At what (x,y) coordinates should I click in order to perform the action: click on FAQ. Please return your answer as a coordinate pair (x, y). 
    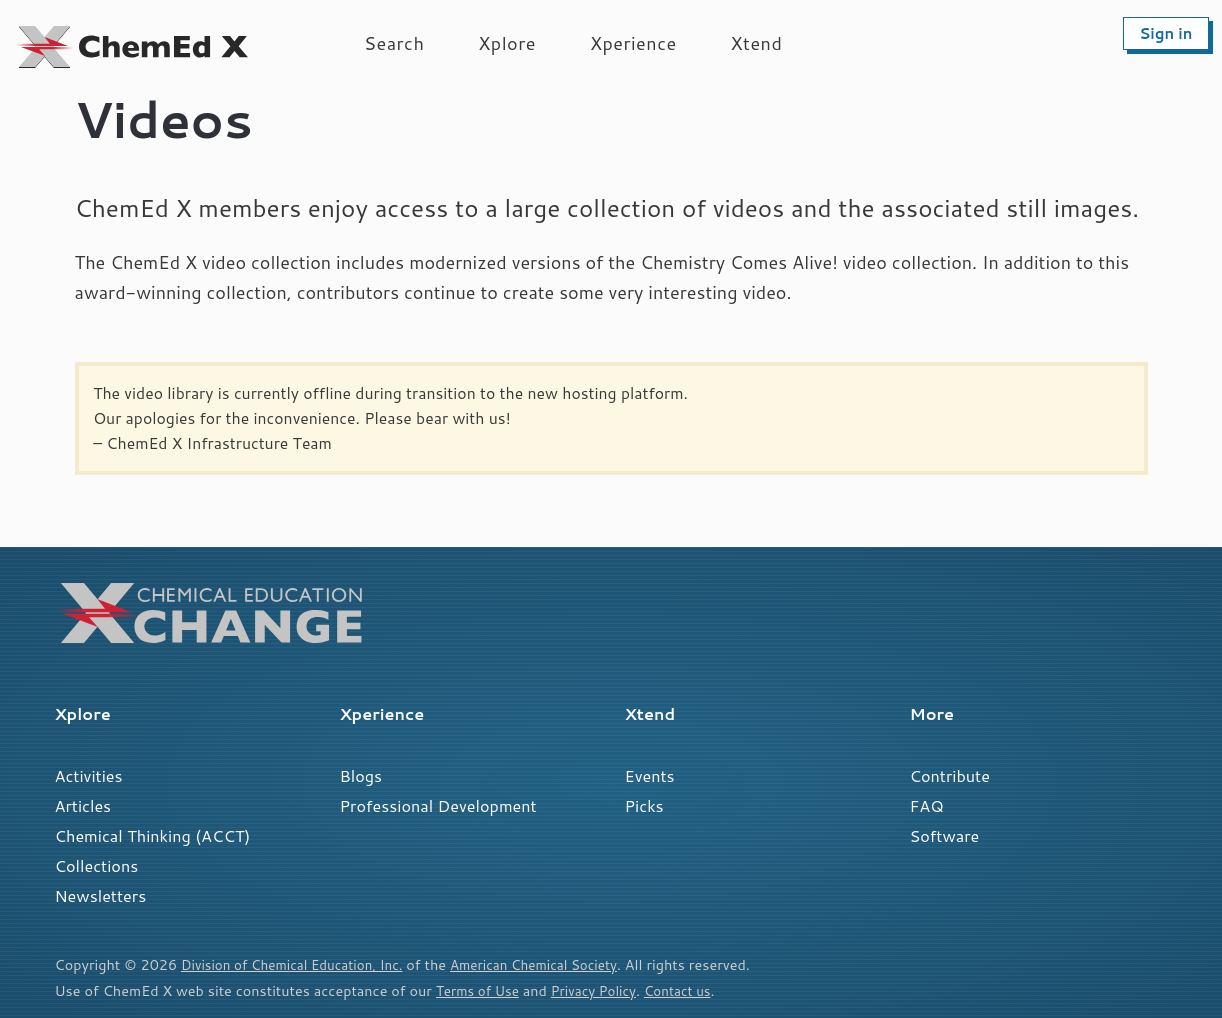
    Looking at the image, I should click on (927, 805).